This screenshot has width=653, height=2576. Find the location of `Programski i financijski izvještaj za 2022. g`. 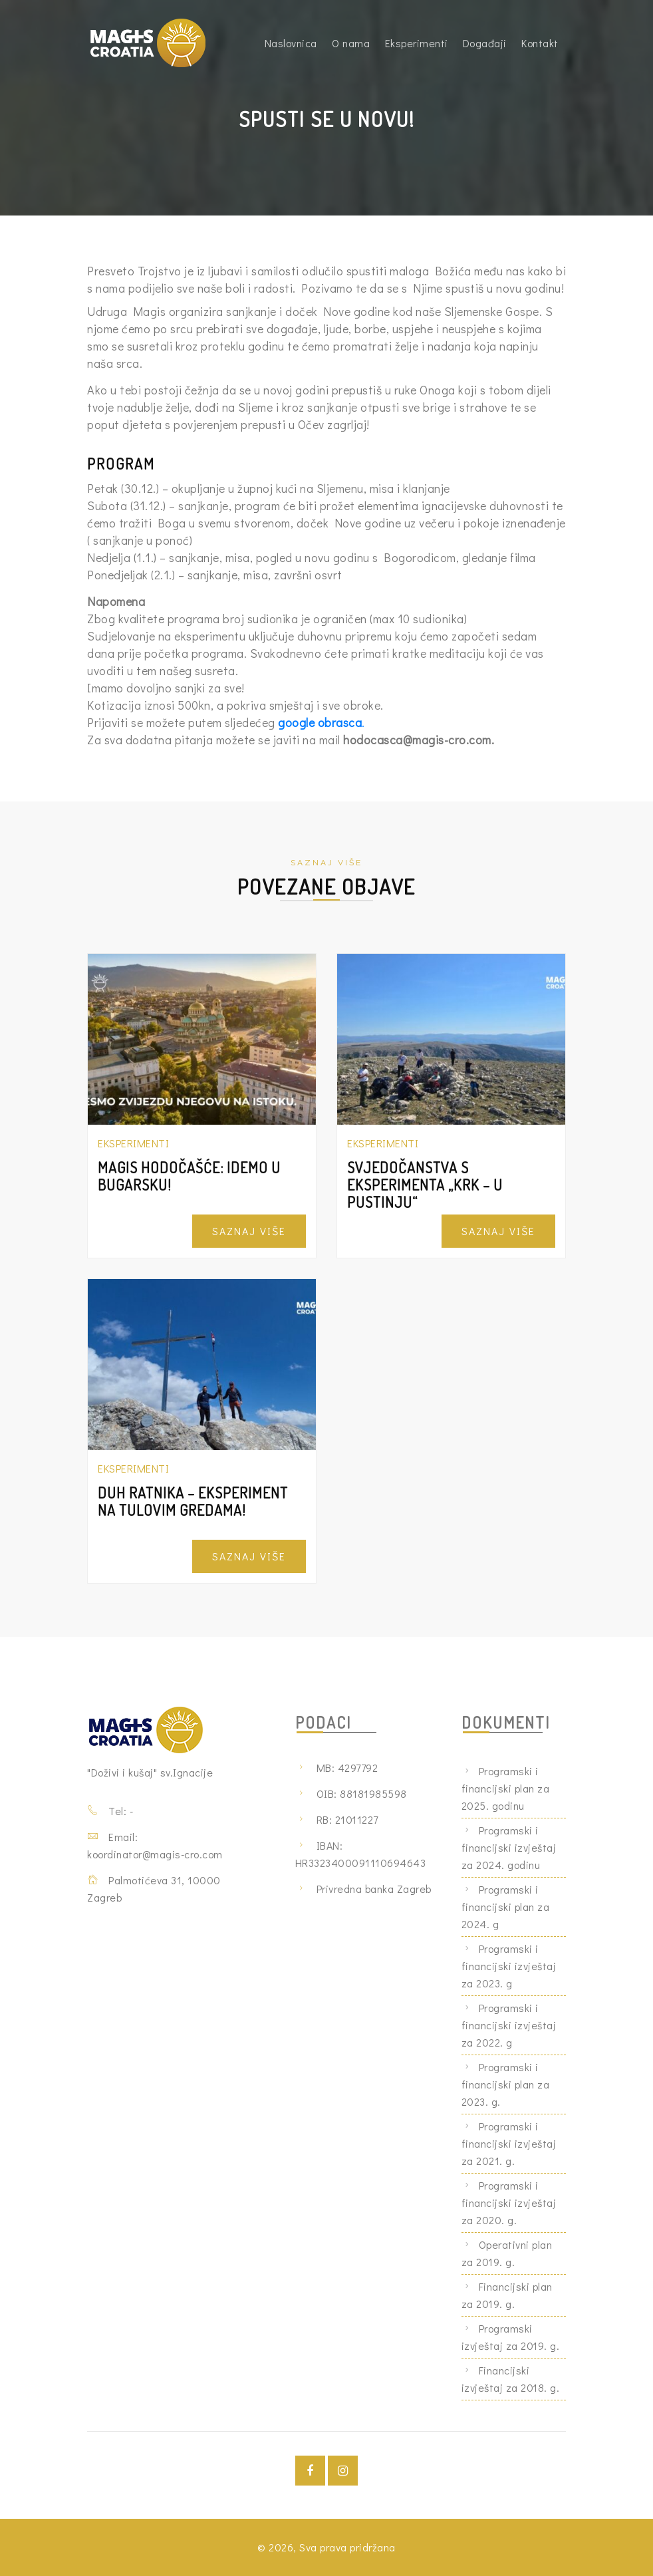

Programski i financijski izvještaj za 2022. g is located at coordinates (509, 2025).